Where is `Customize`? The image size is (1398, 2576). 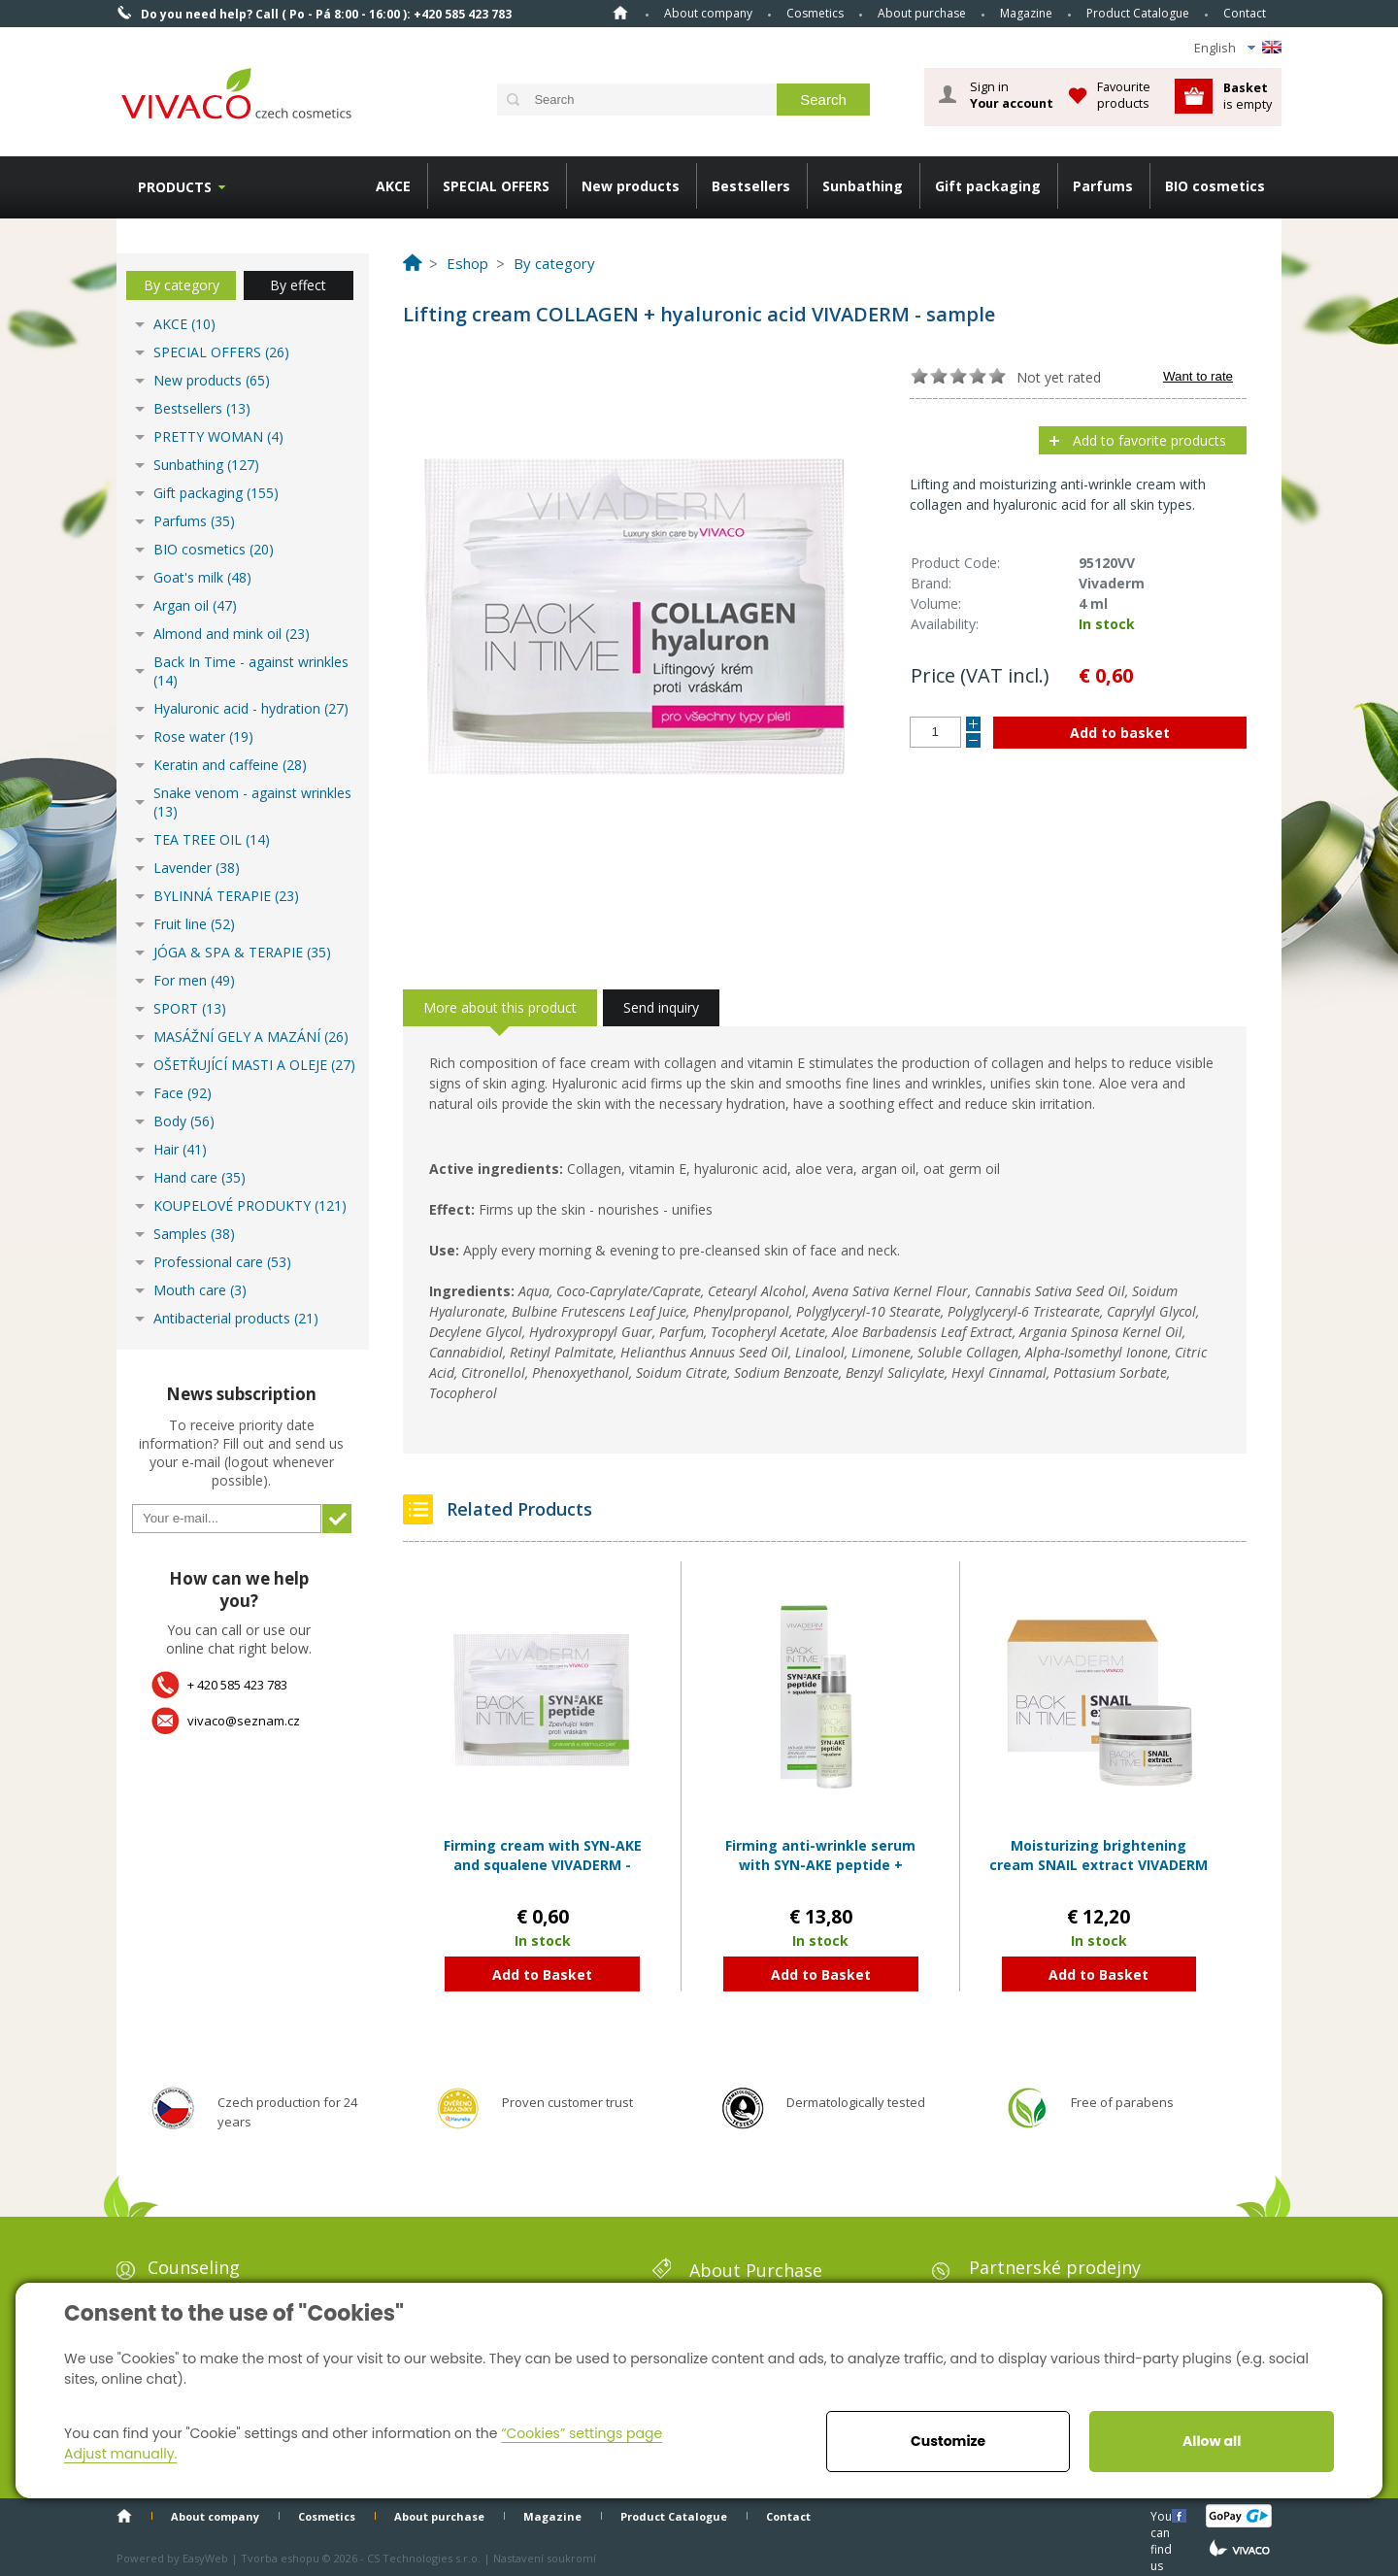 Customize is located at coordinates (948, 2441).